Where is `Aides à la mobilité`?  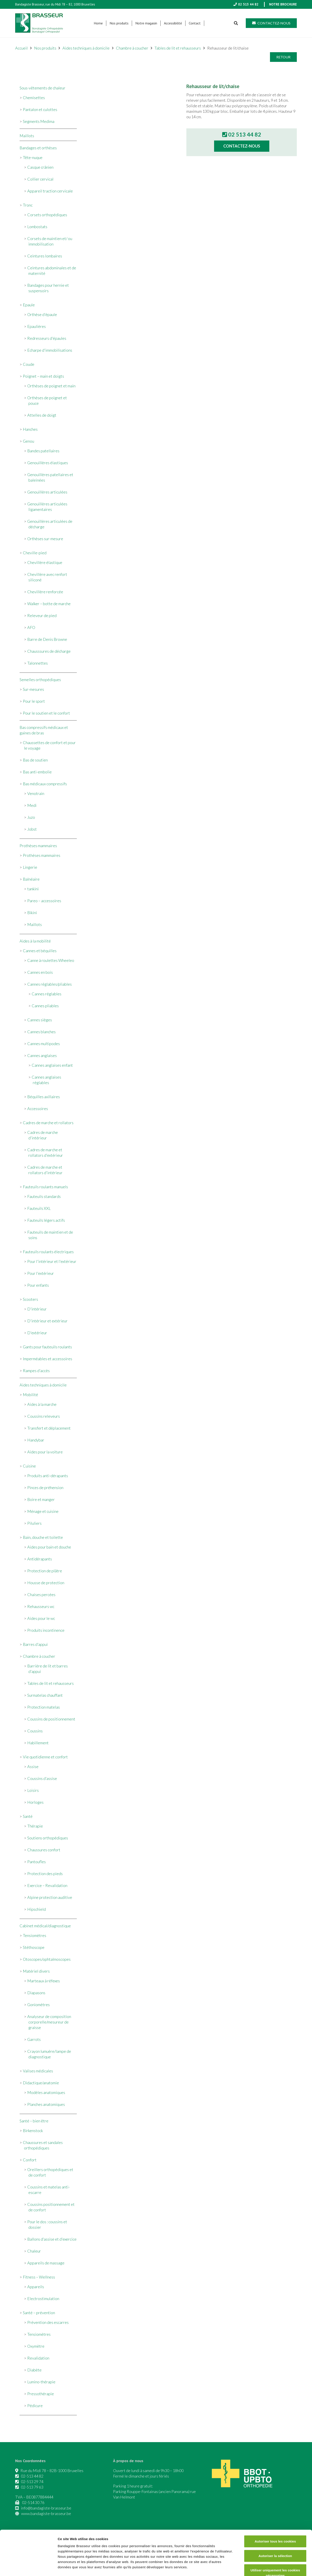 Aides à la mobilité is located at coordinates (35, 941).